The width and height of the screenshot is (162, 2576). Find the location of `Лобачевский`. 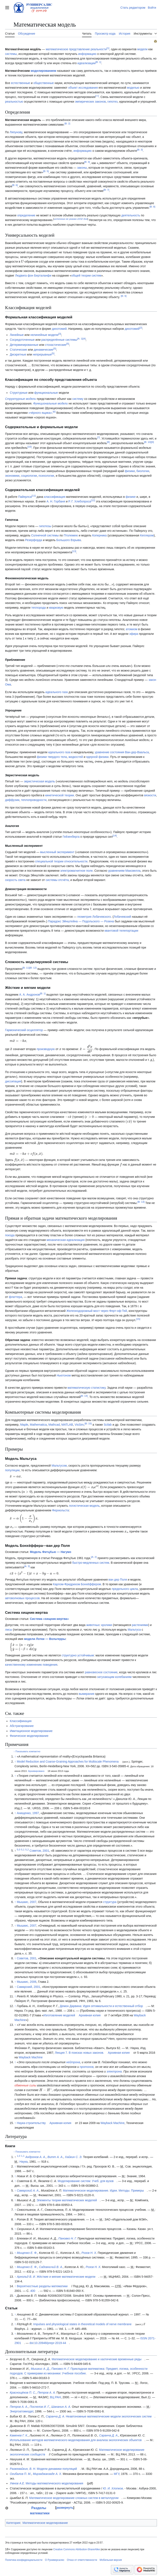

Лобачевский is located at coordinates (122, 916).